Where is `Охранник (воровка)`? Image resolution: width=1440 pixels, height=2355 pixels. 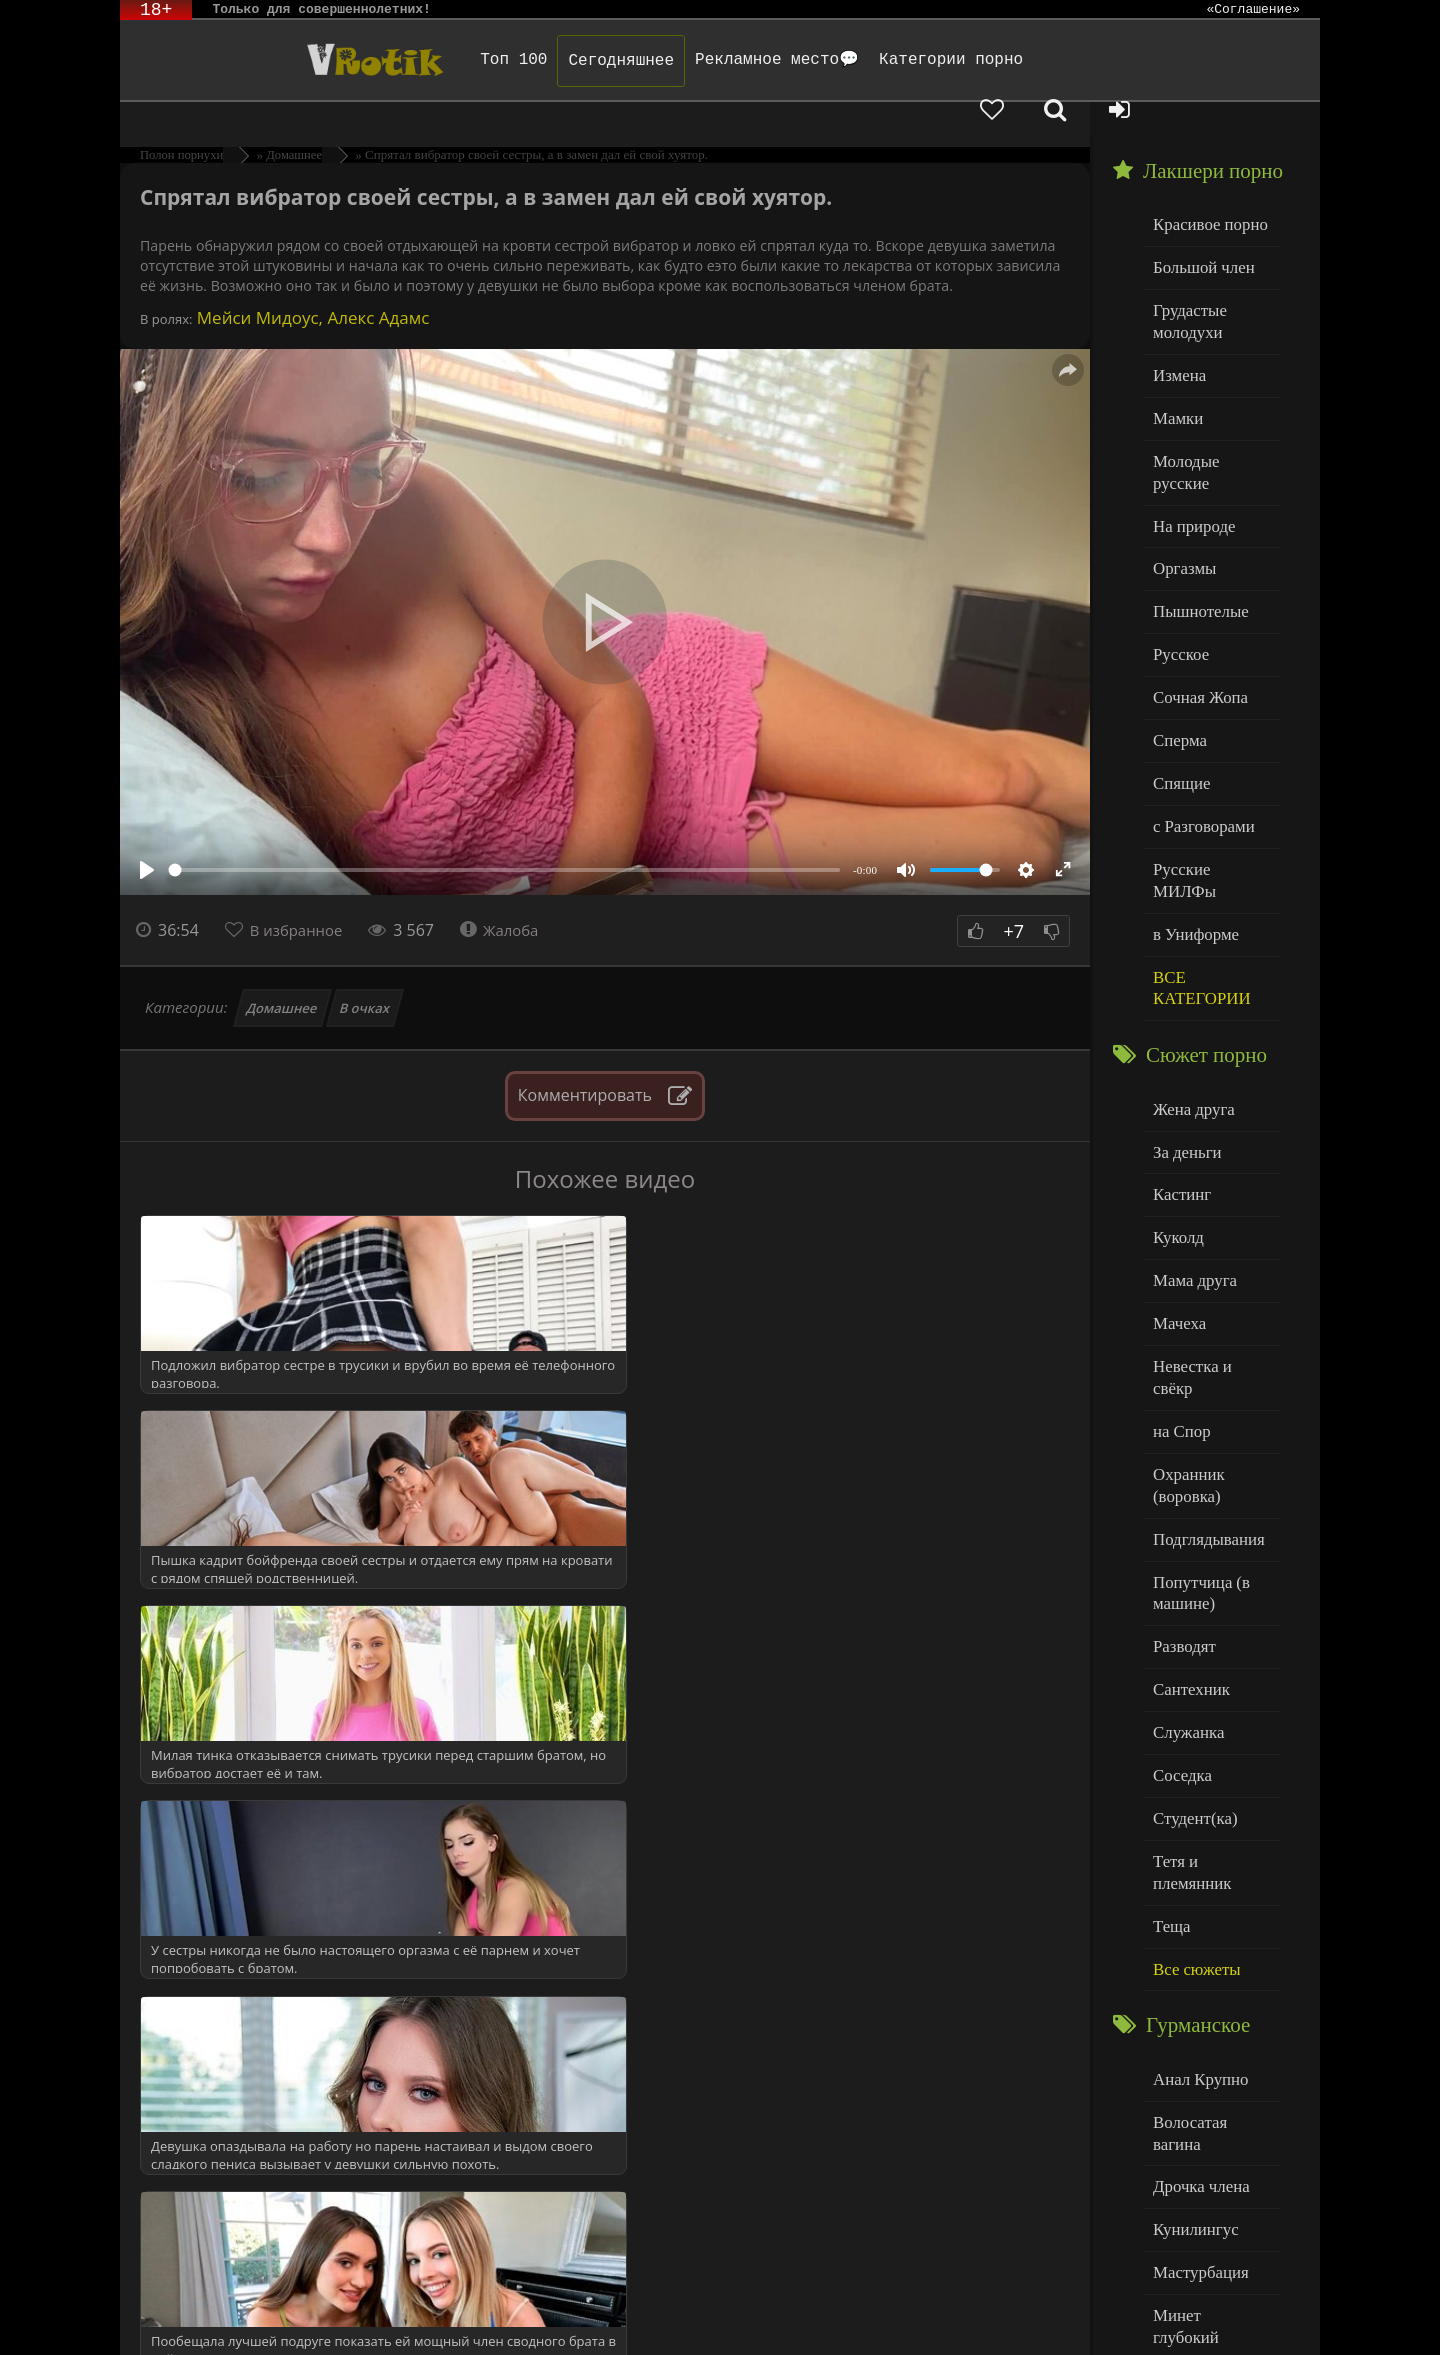
Охранник (воровка) is located at coordinates (1185, 1317).